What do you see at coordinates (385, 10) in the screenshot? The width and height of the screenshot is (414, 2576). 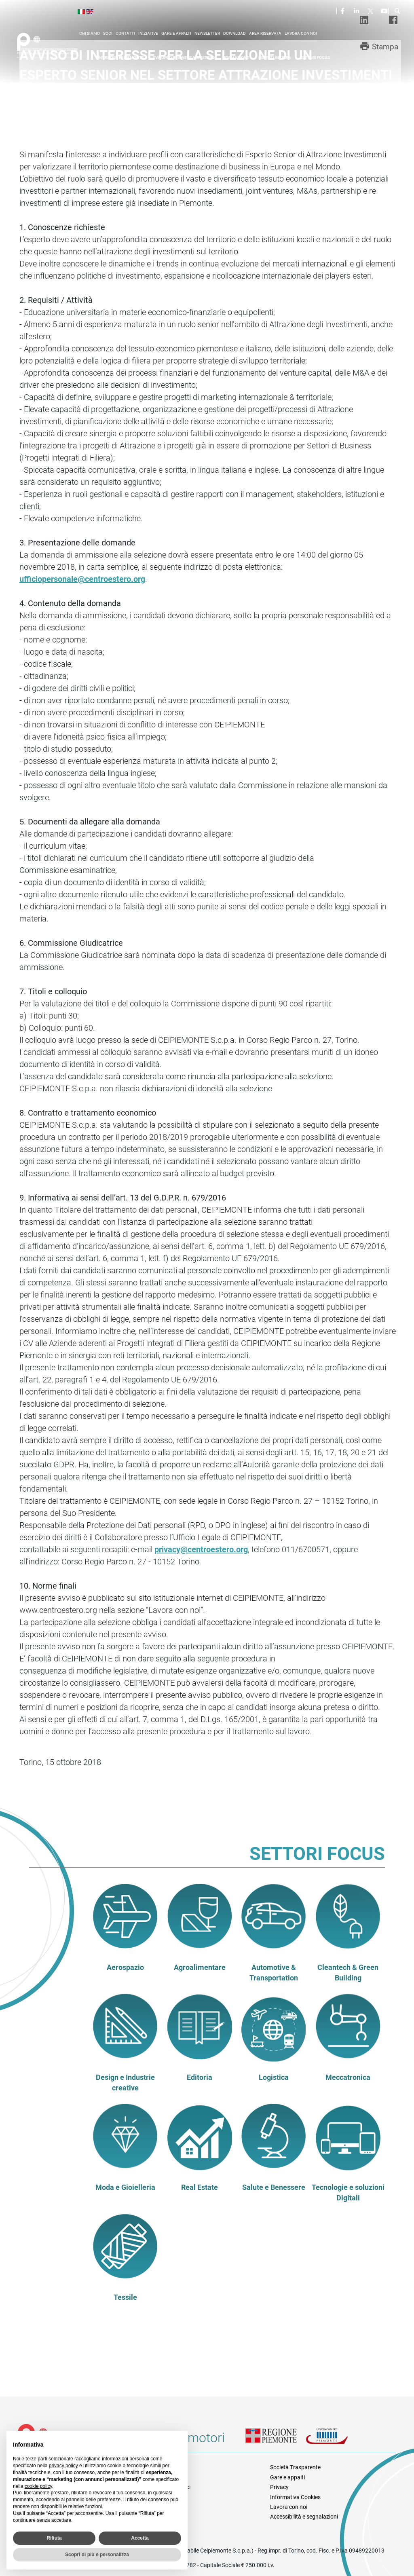 I see `Youtube` at bounding box center [385, 10].